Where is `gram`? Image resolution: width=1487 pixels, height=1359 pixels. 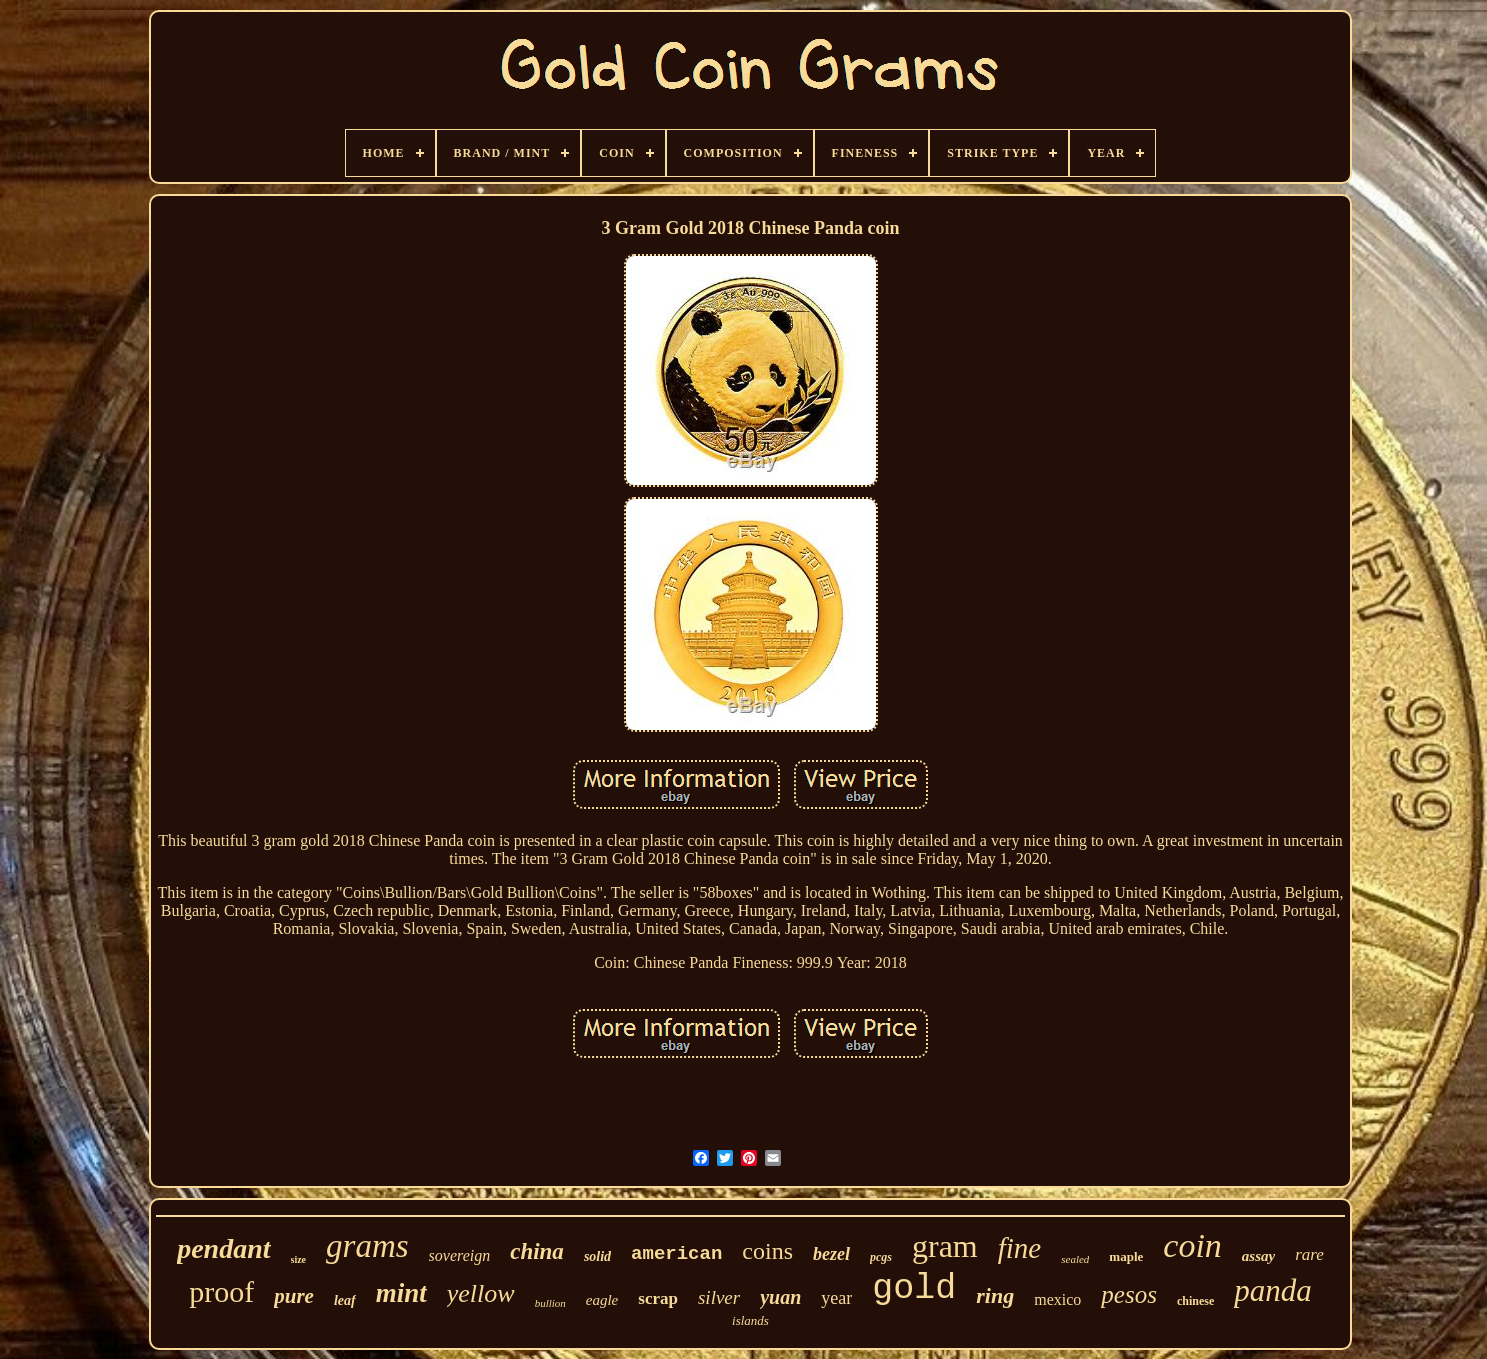 gram is located at coordinates (945, 1246).